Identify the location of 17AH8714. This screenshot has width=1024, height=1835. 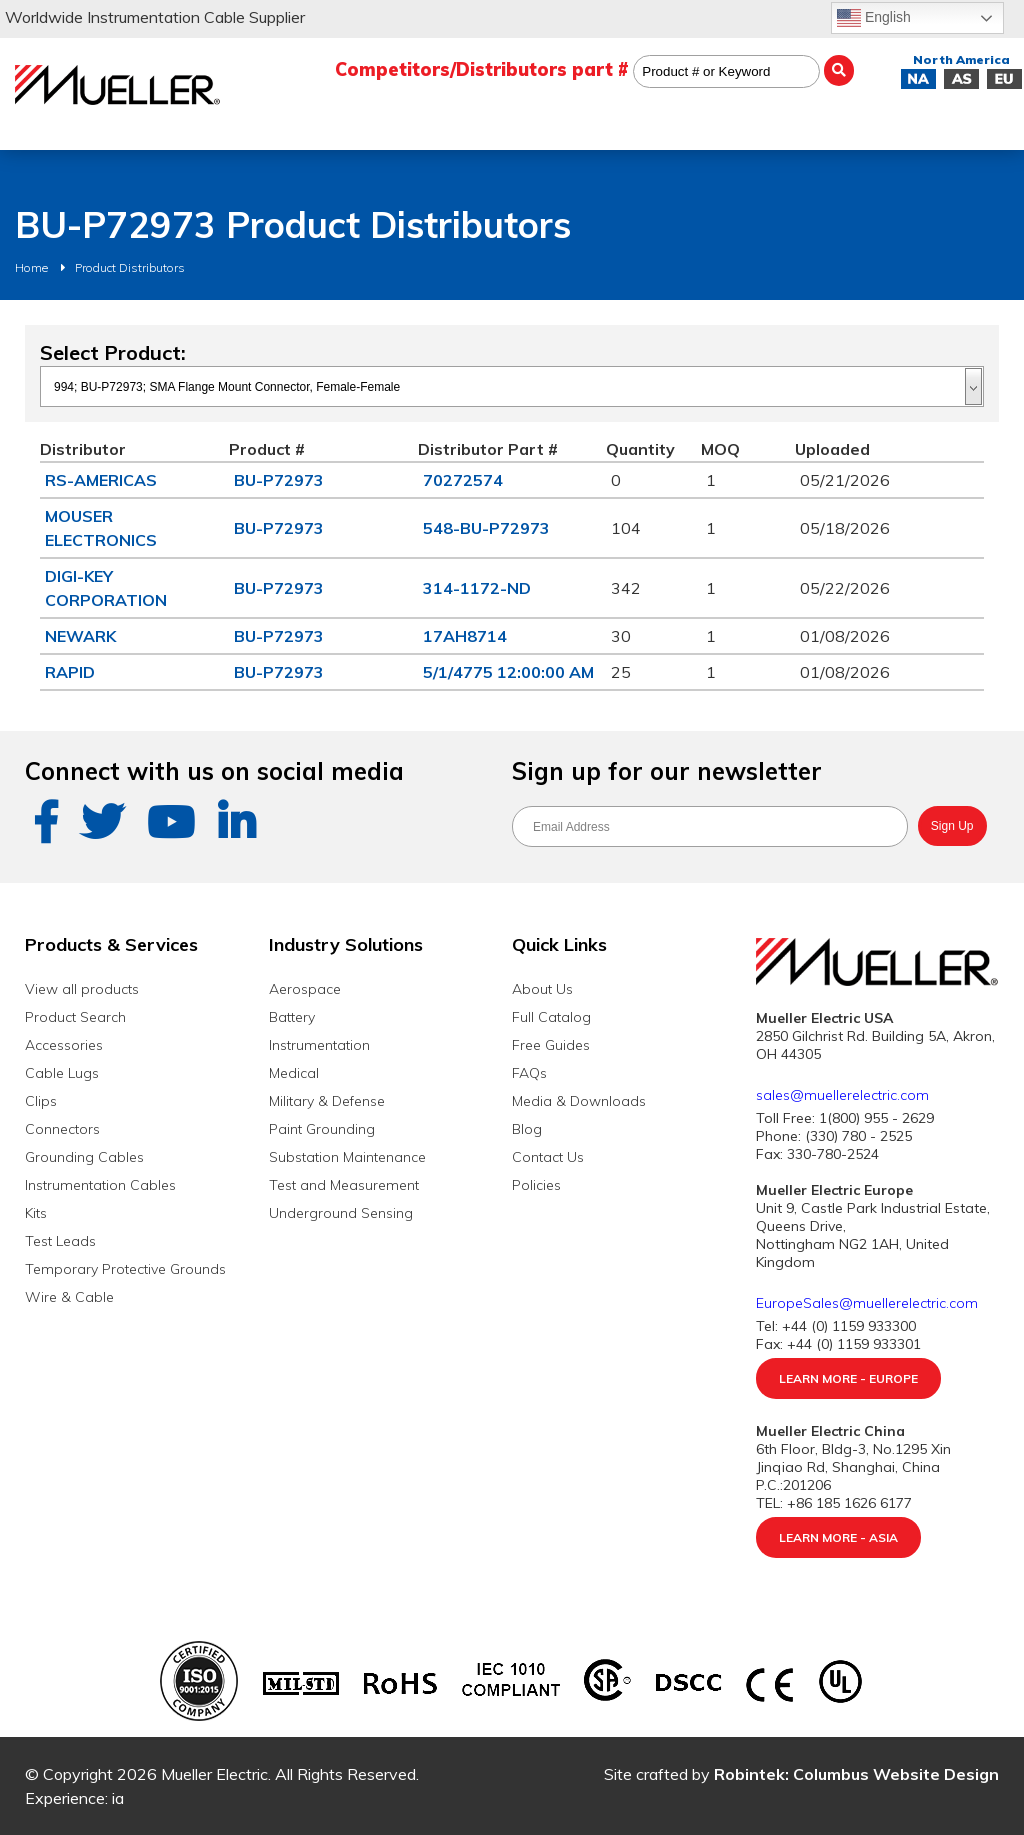
(465, 636).